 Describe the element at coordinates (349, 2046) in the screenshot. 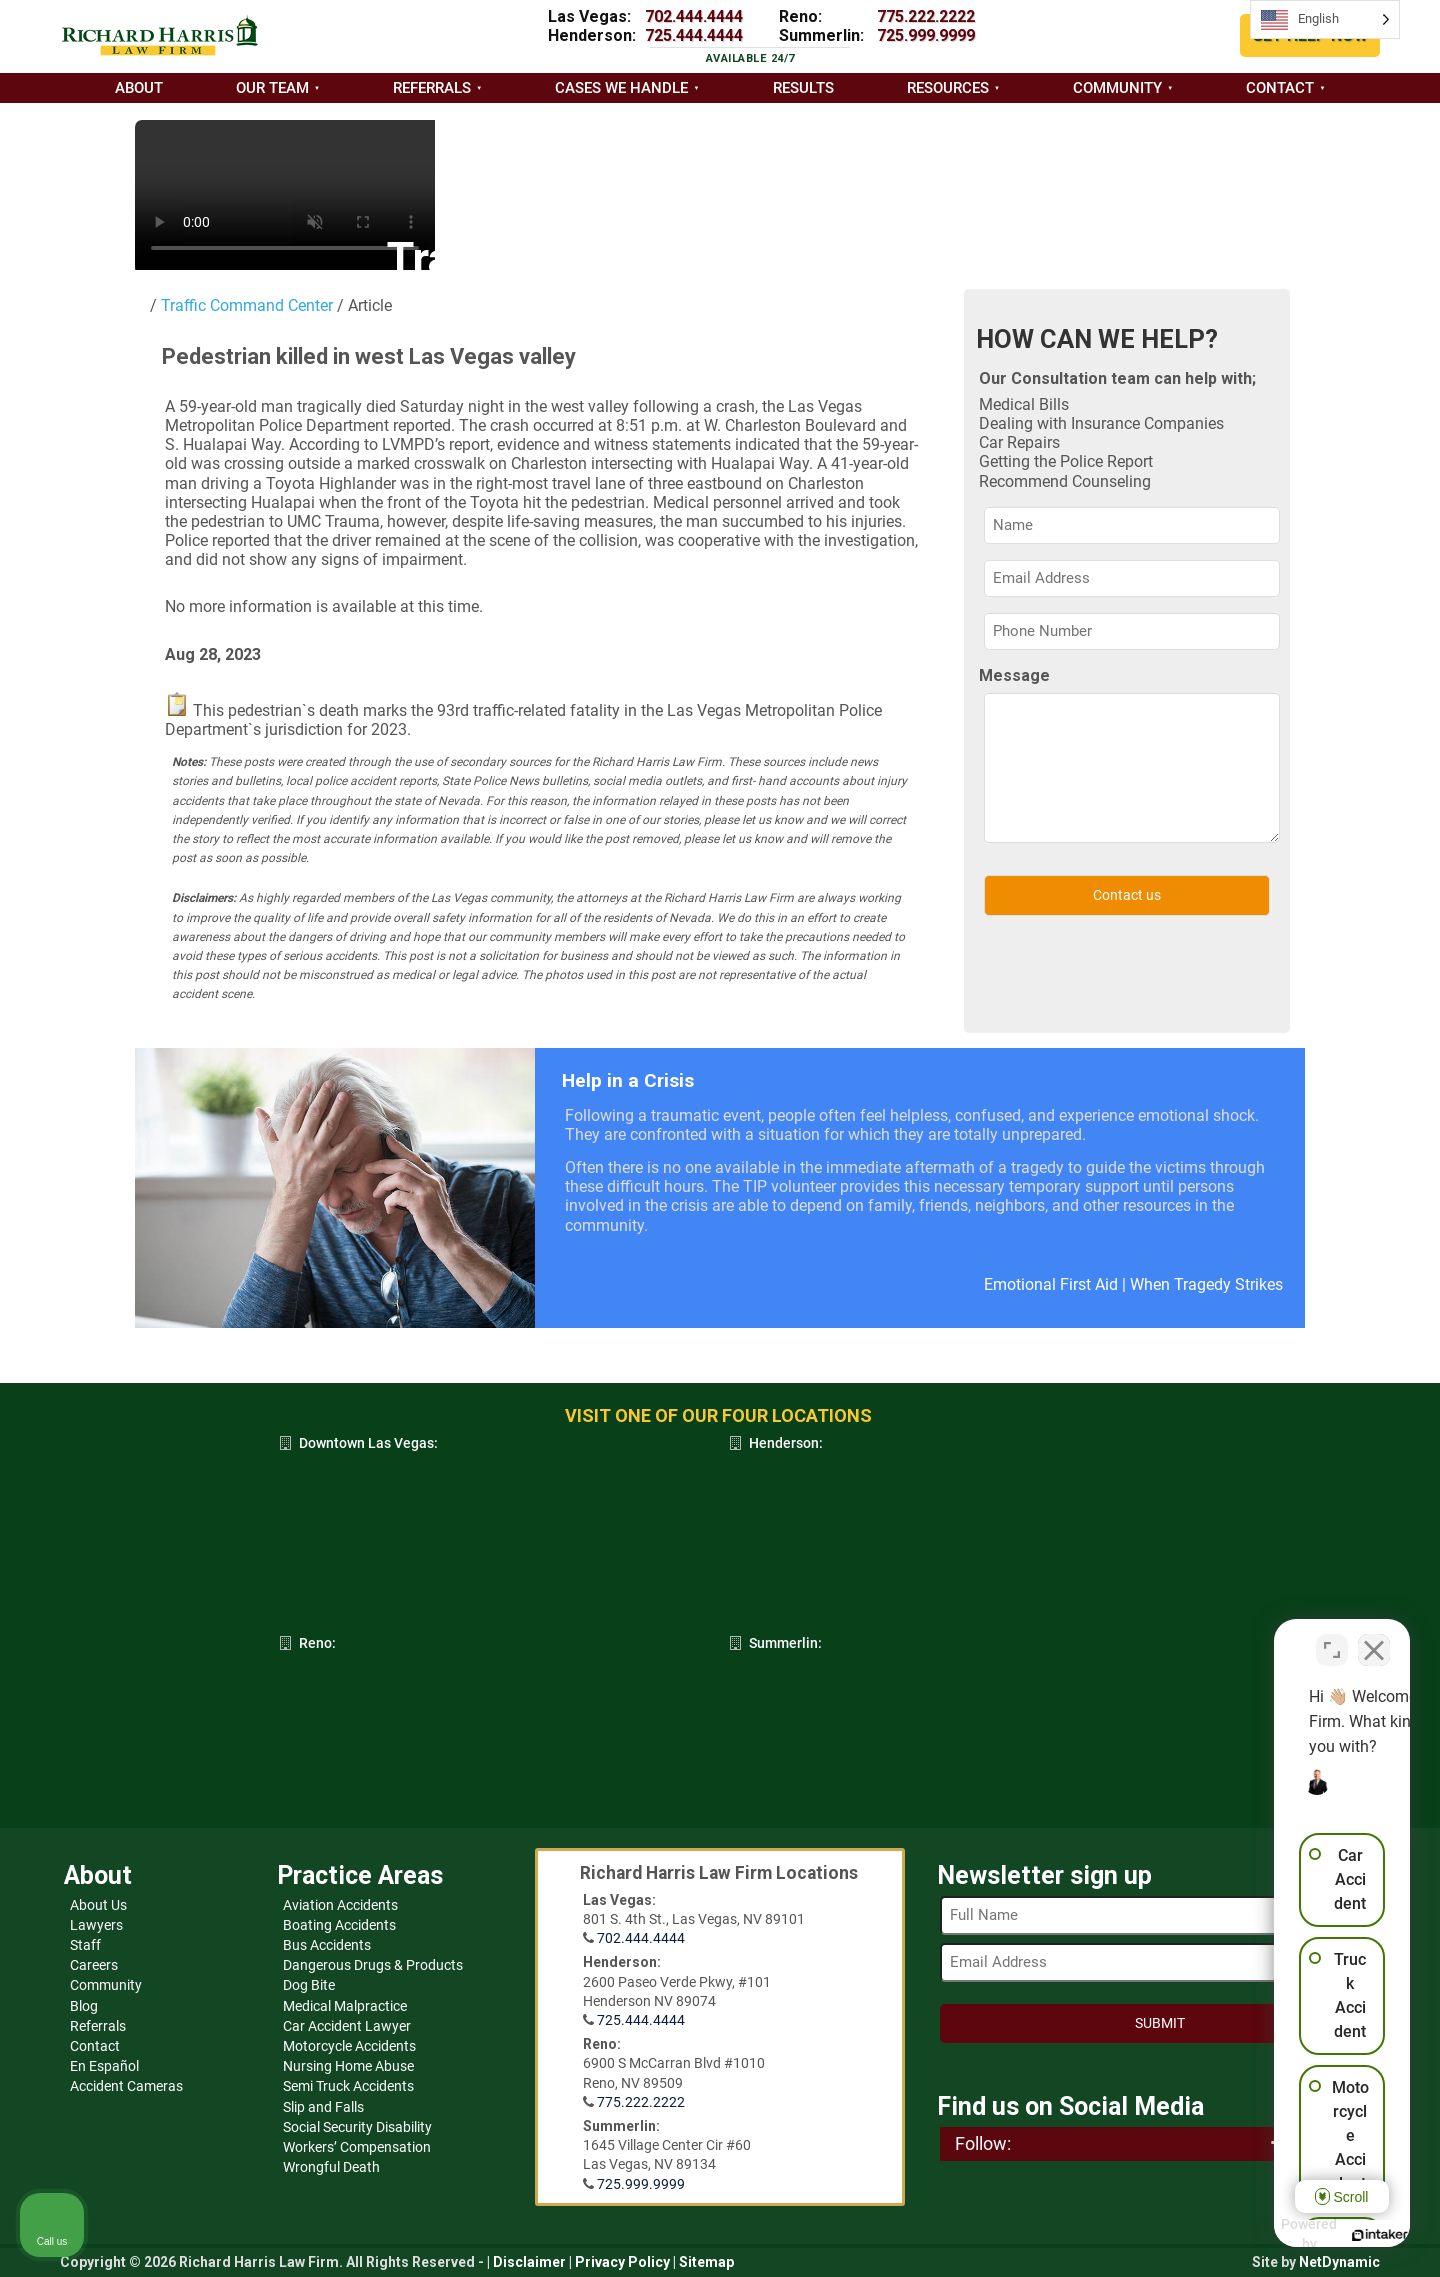

I see `Motorcycle Accidents` at that location.